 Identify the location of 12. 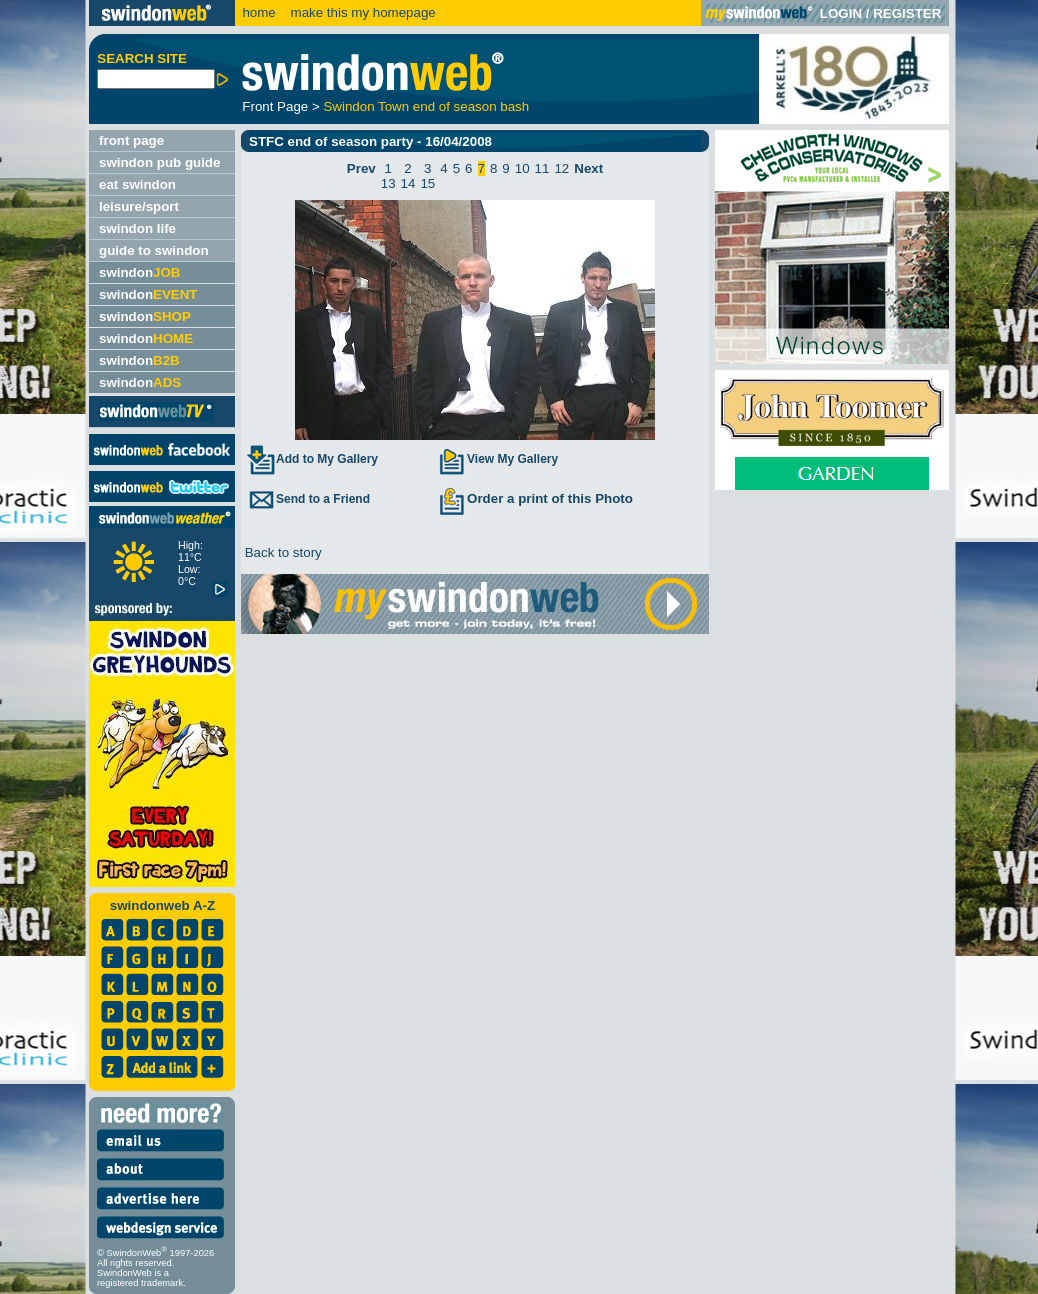
(561, 168).